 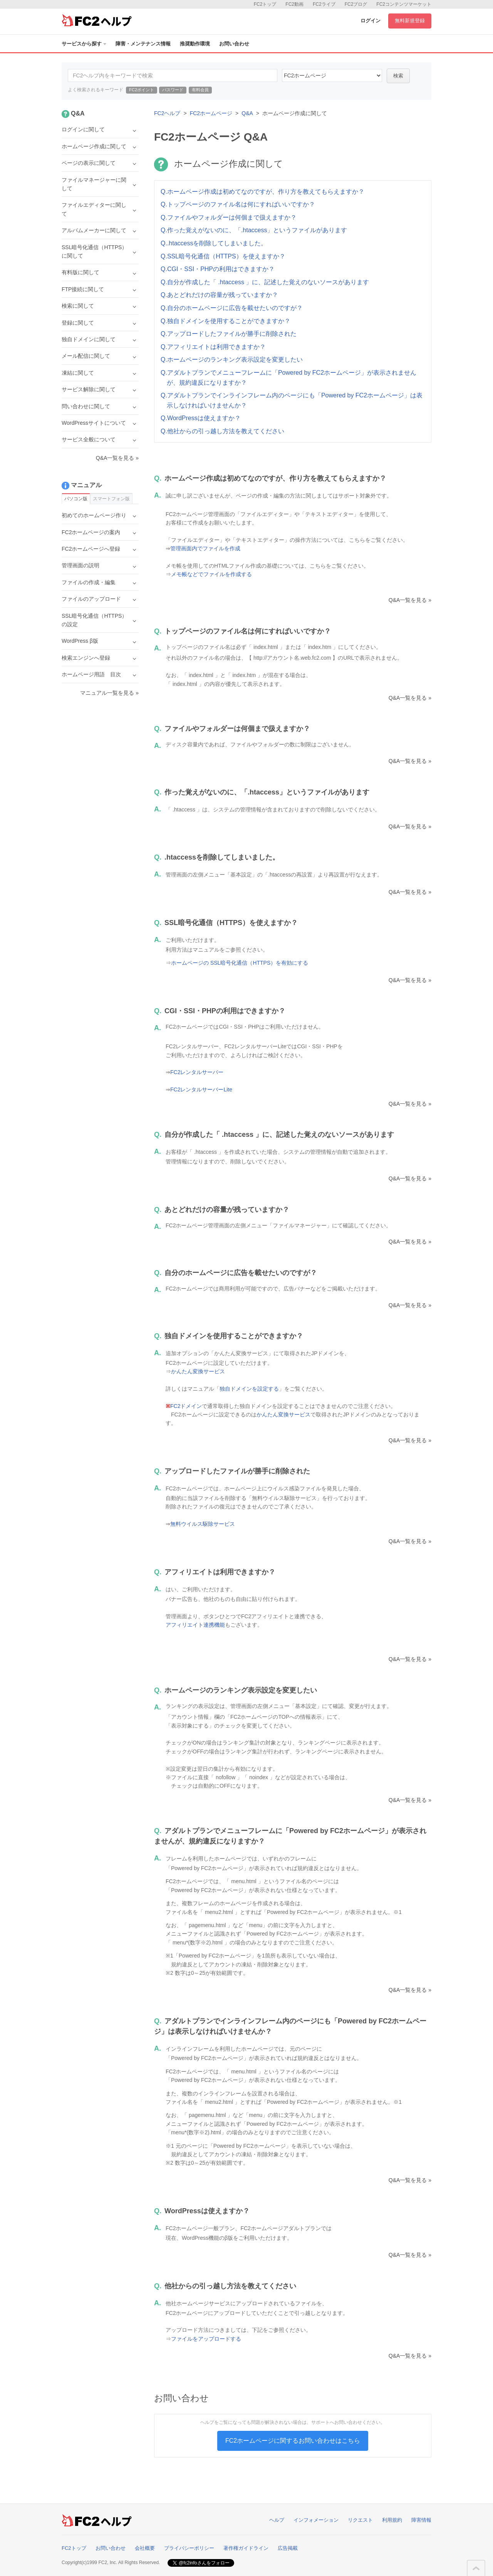 I want to click on Q&A一覧を見る », so click(x=410, y=600).